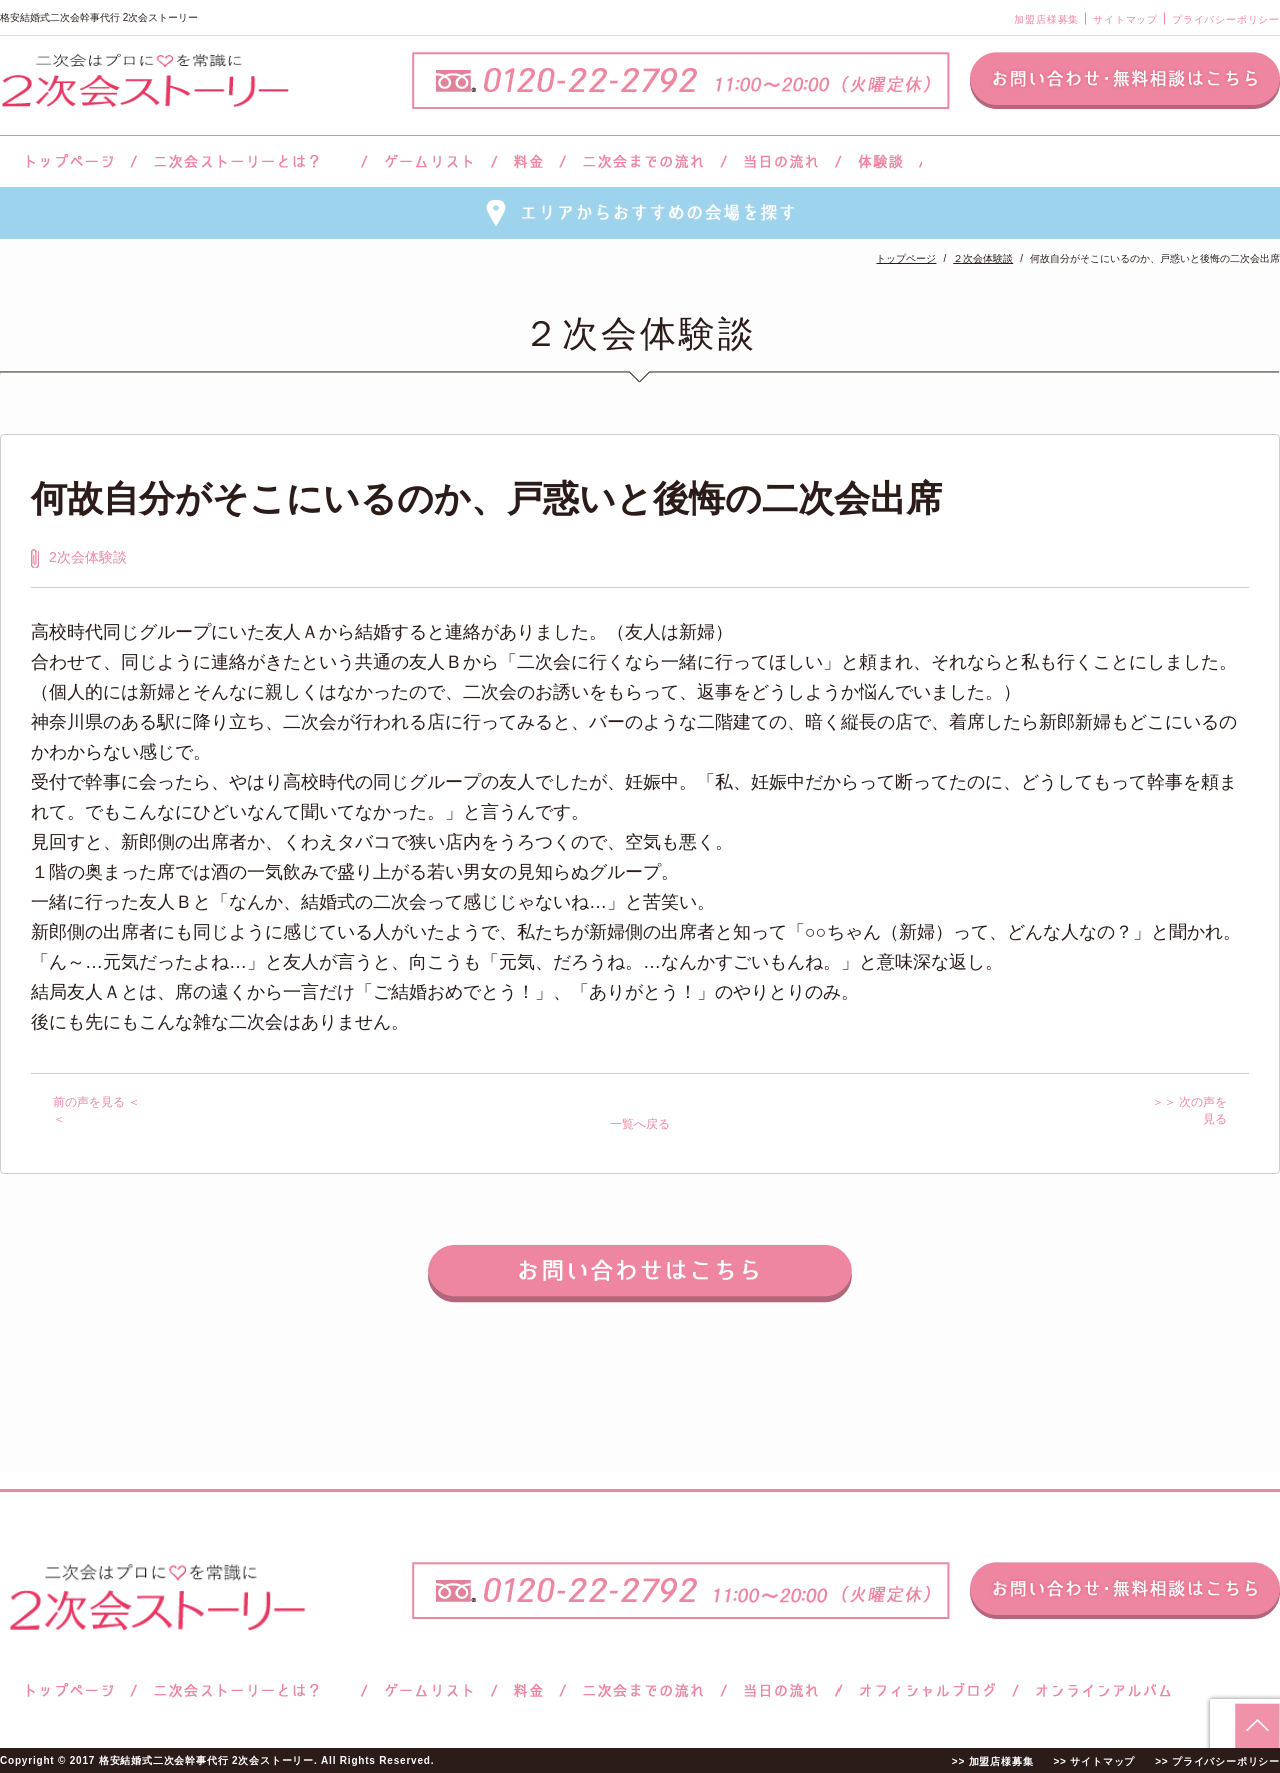  I want to click on 体験談, so click(880, 161).